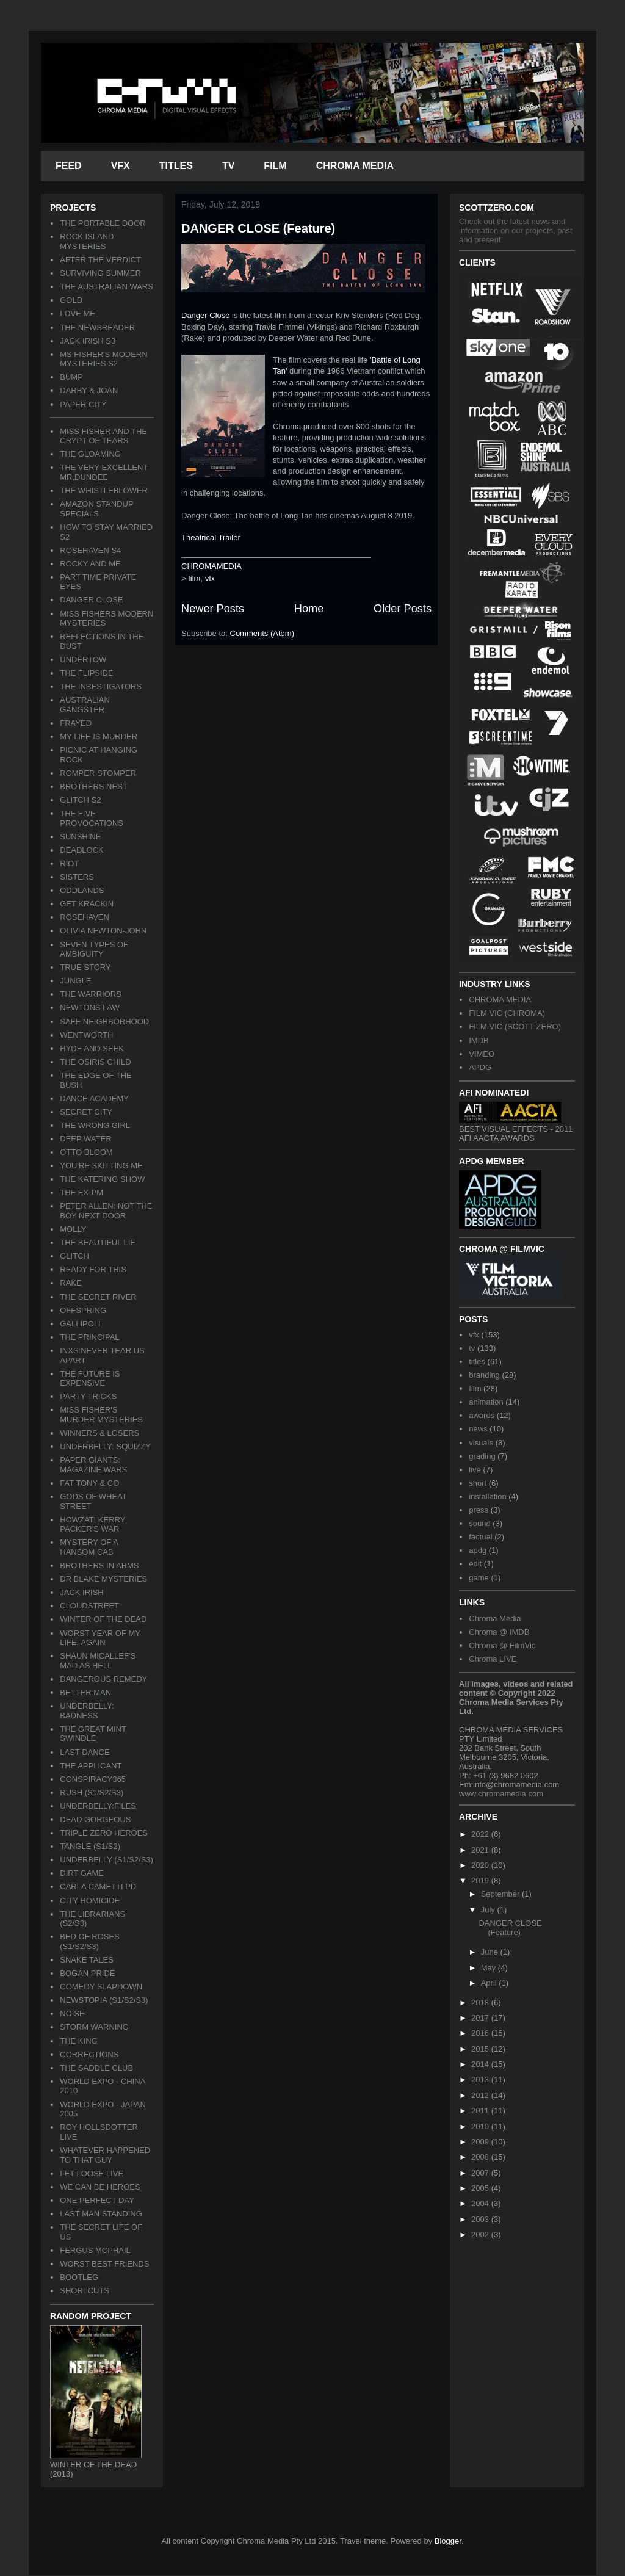  What do you see at coordinates (97, 1242) in the screenshot?
I see `THE BEAUTIFUL LIE` at bounding box center [97, 1242].